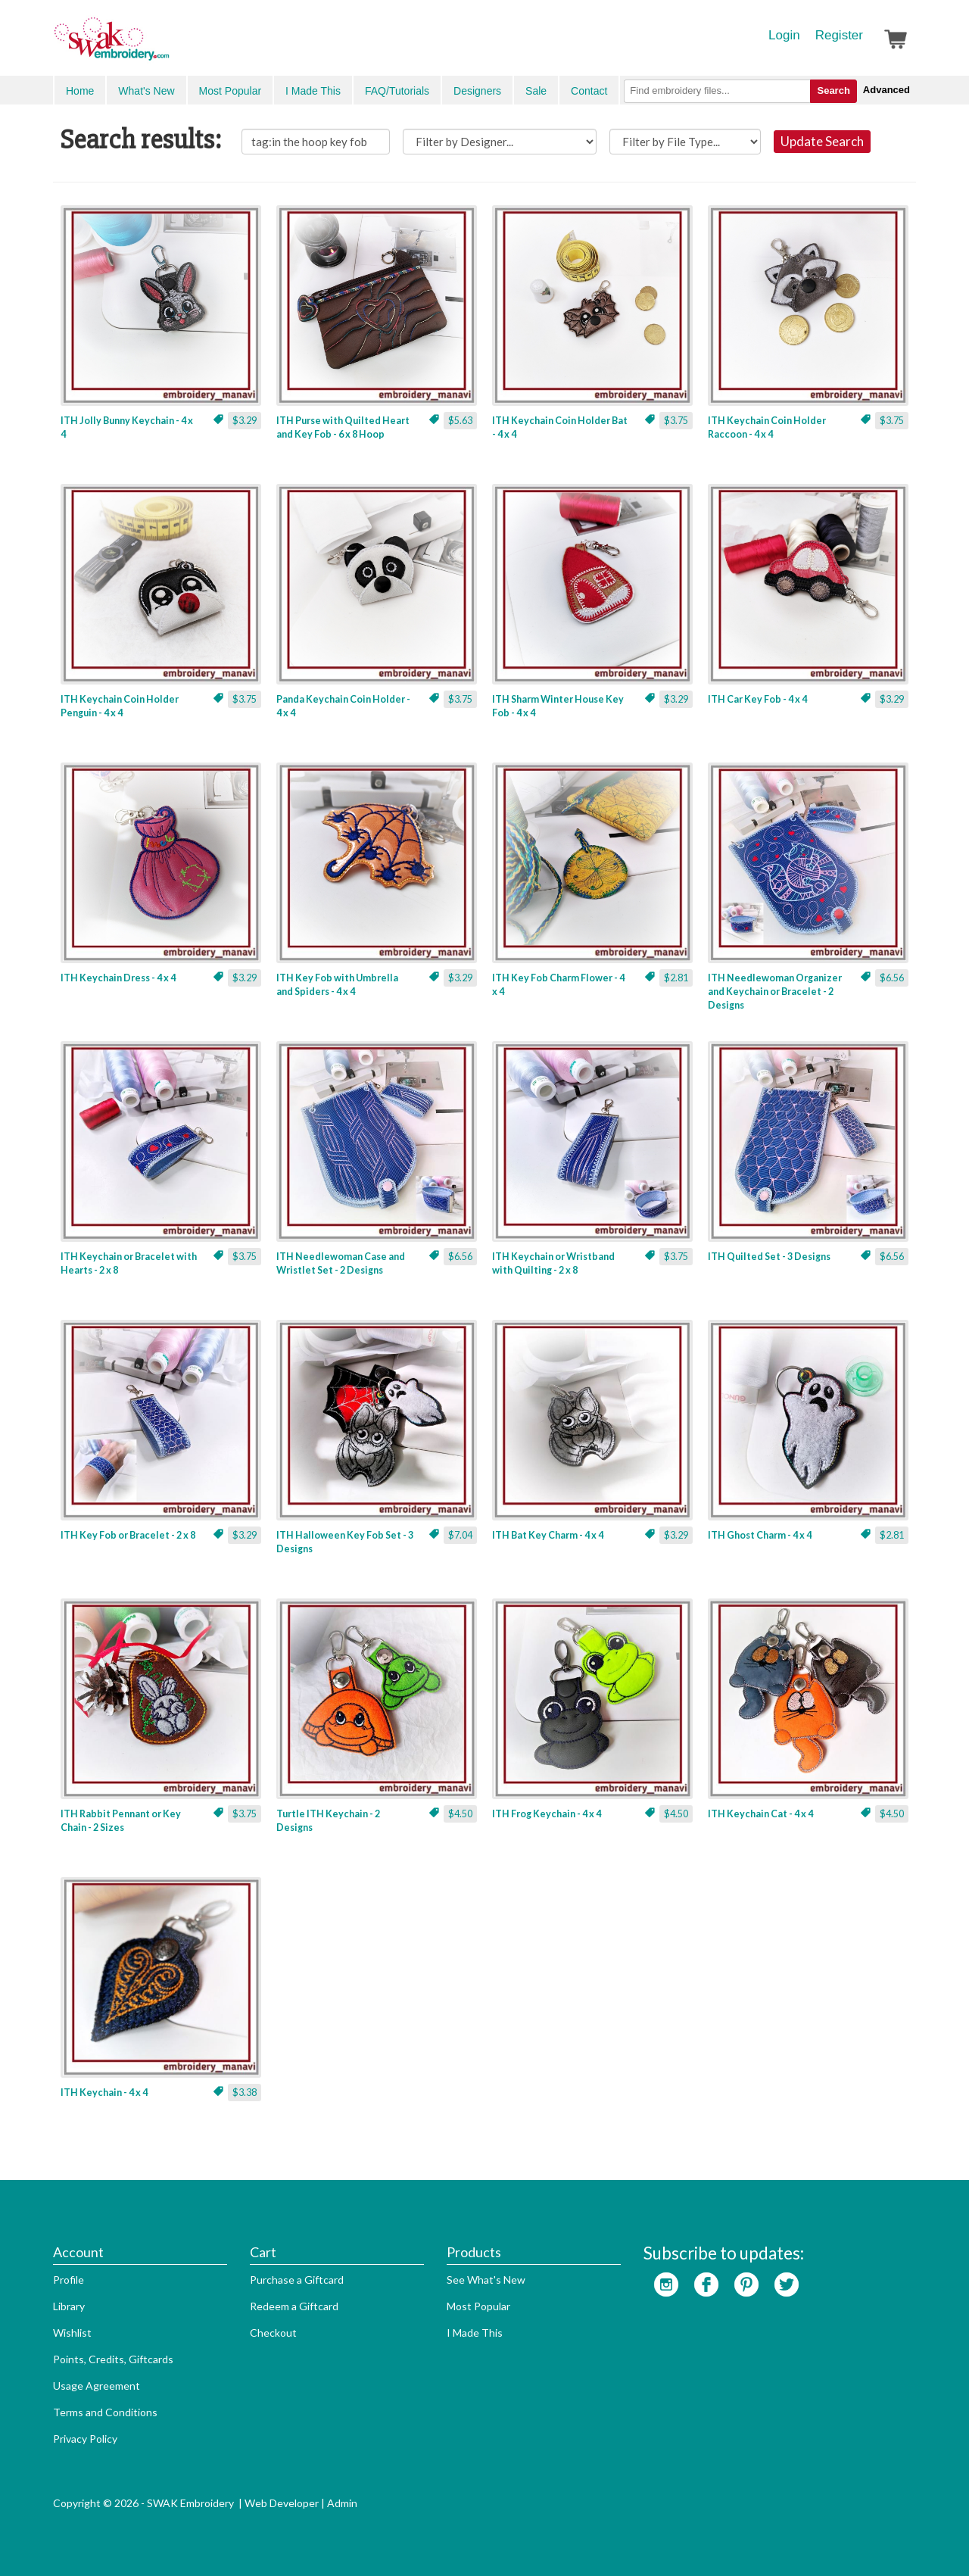 This screenshot has width=969, height=2576. I want to click on Terms and Conditions, so click(105, 2412).